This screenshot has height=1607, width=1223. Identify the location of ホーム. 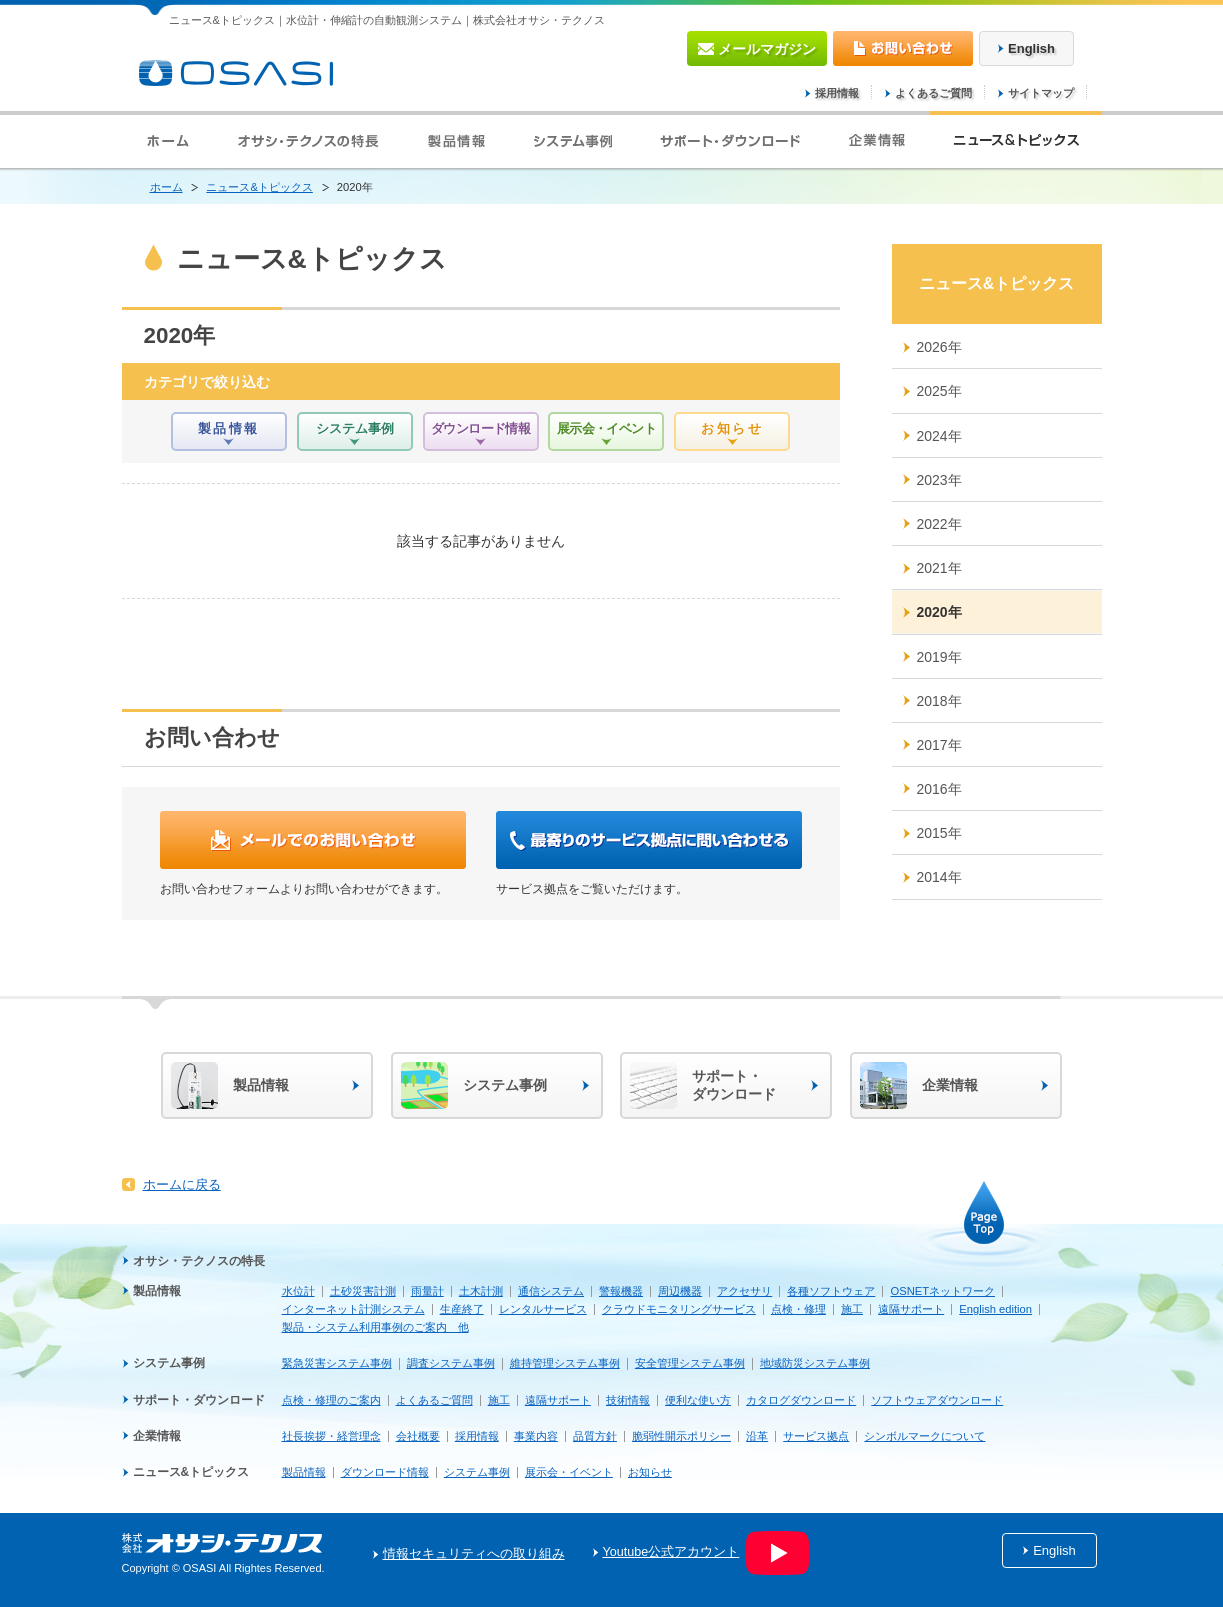
(166, 187).